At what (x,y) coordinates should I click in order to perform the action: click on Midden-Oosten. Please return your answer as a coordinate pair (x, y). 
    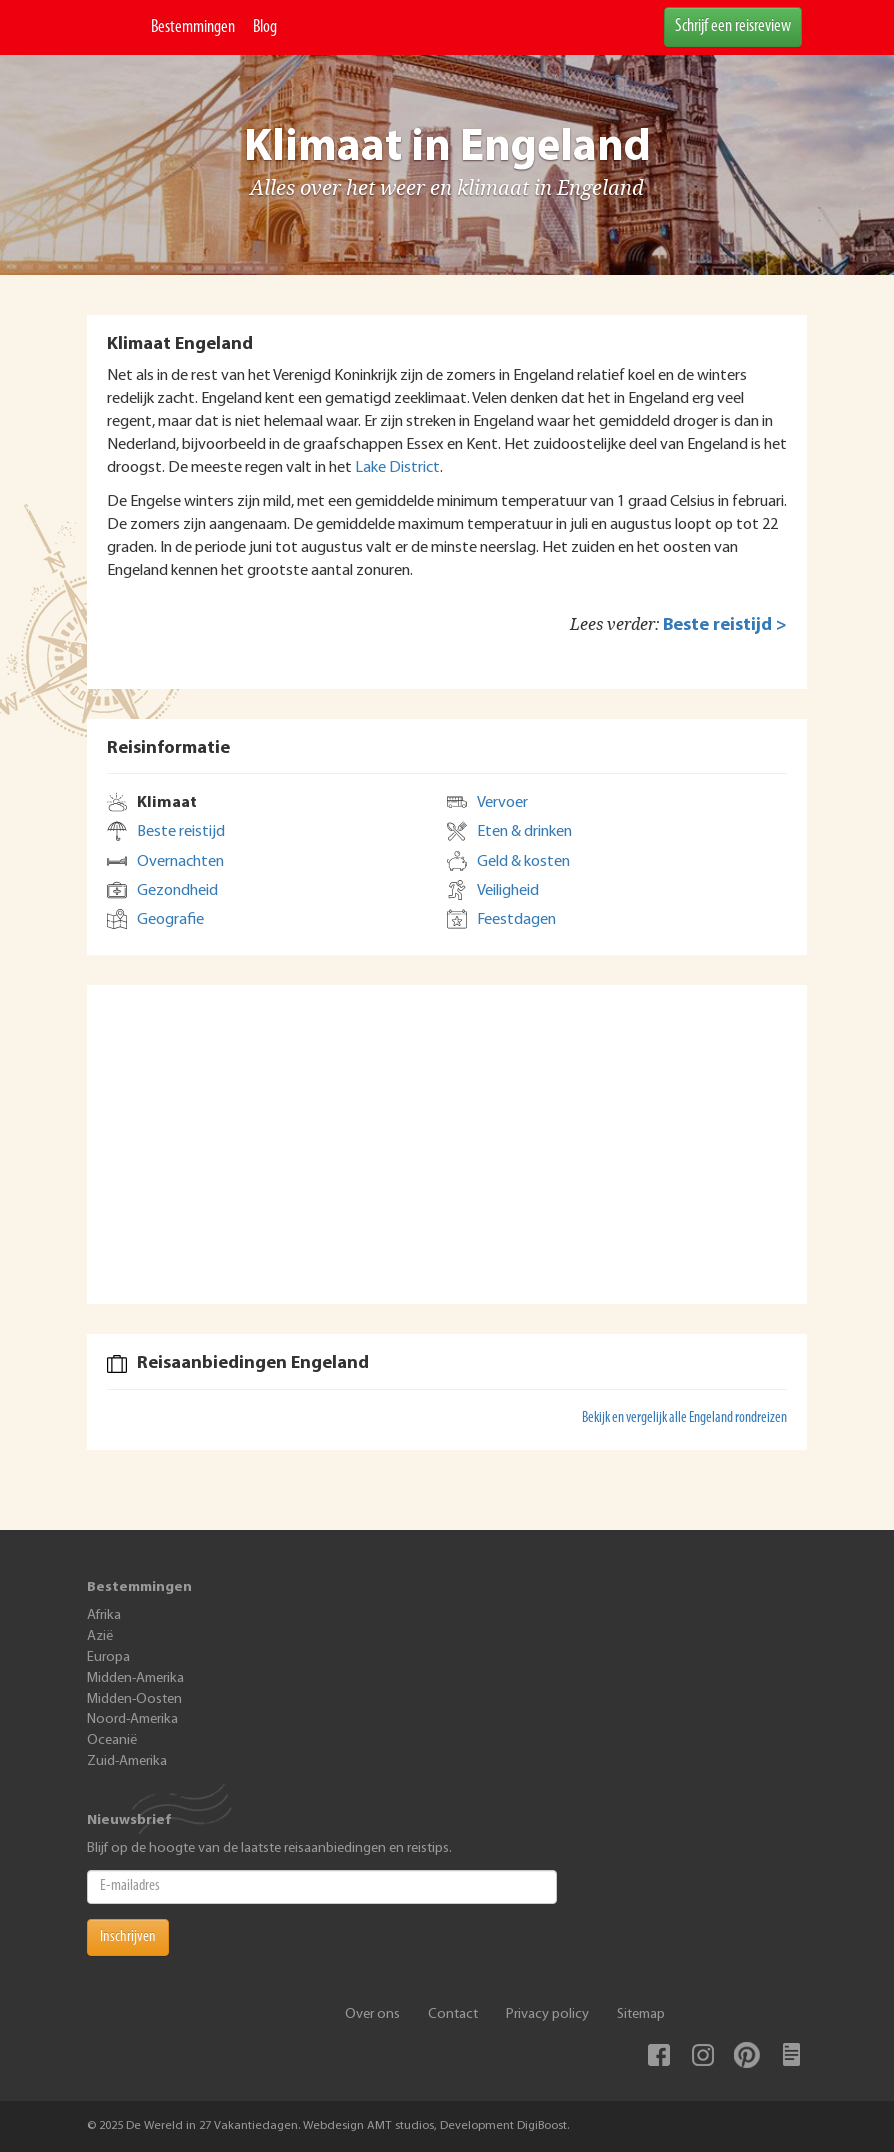
    Looking at the image, I should click on (134, 1699).